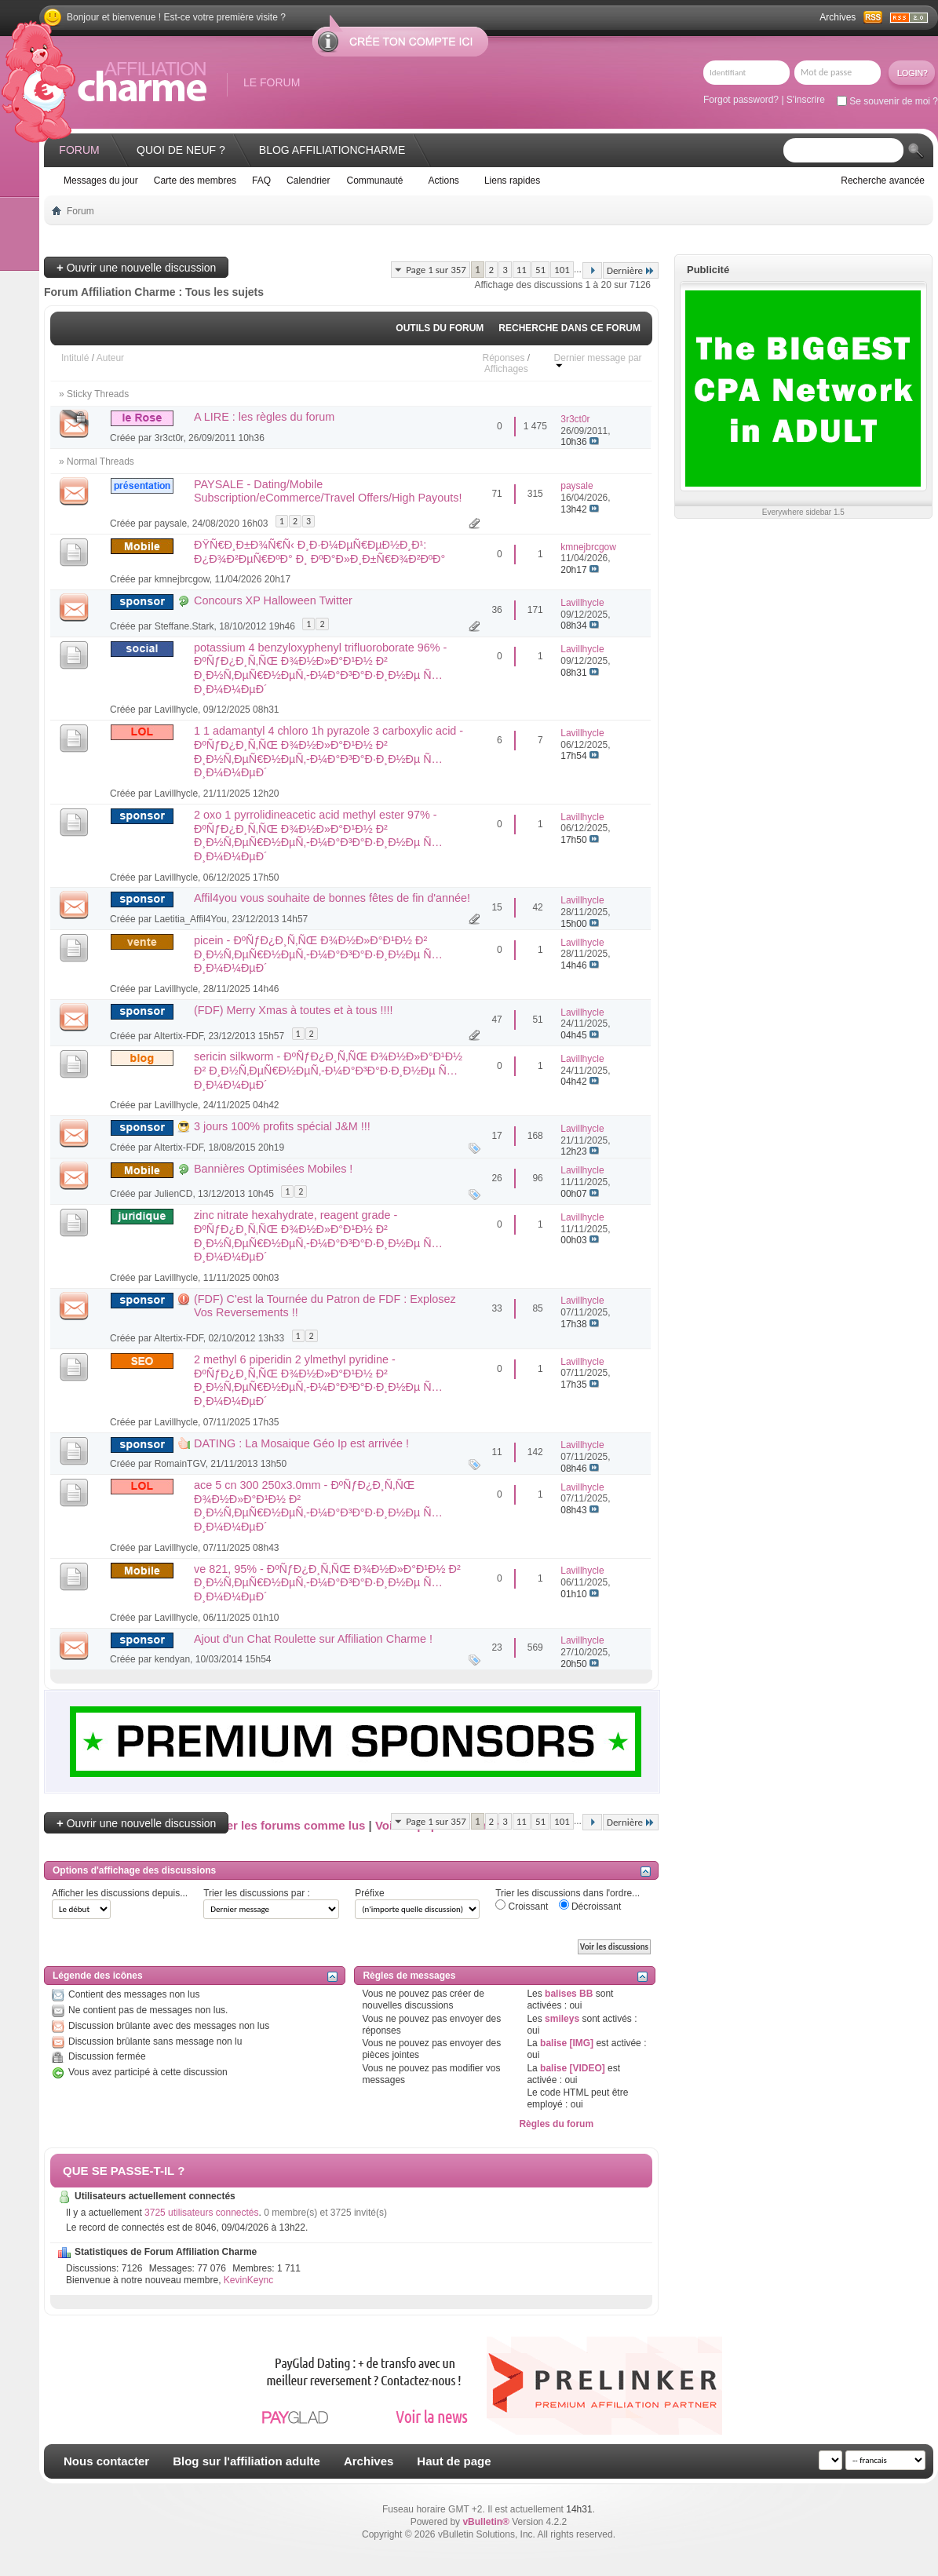 Image resolution: width=938 pixels, height=2576 pixels. What do you see at coordinates (436, 269) in the screenshot?
I see `Page 1 sur 357` at bounding box center [436, 269].